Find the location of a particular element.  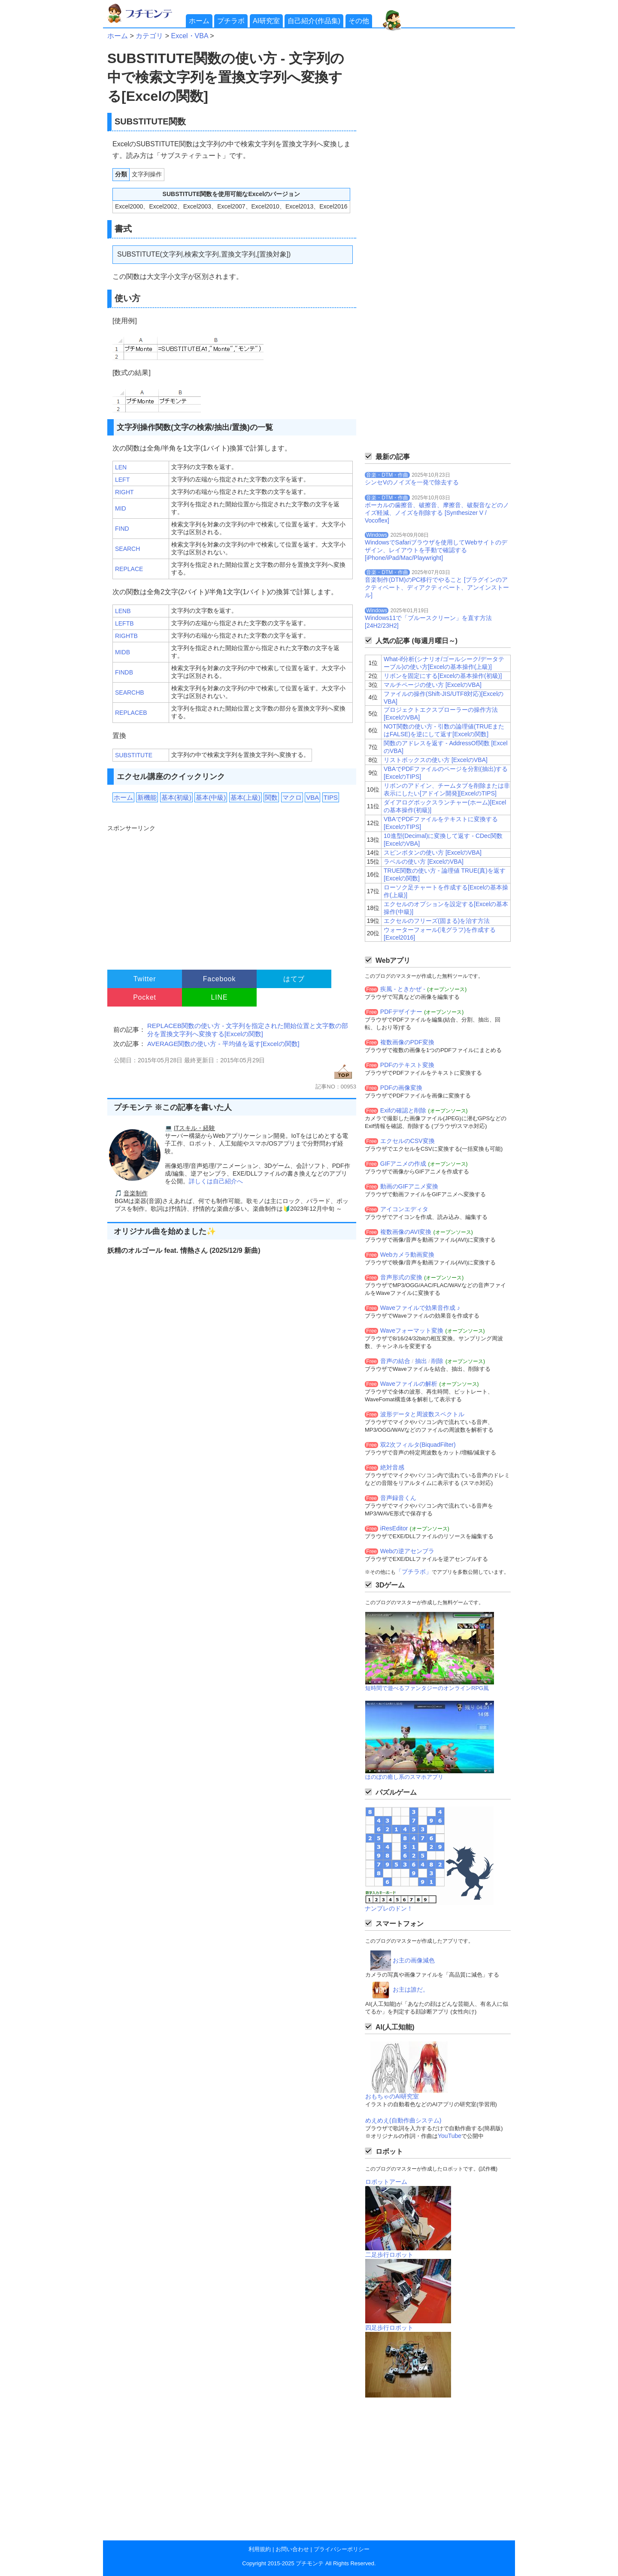

Twitter is located at coordinates (144, 979).